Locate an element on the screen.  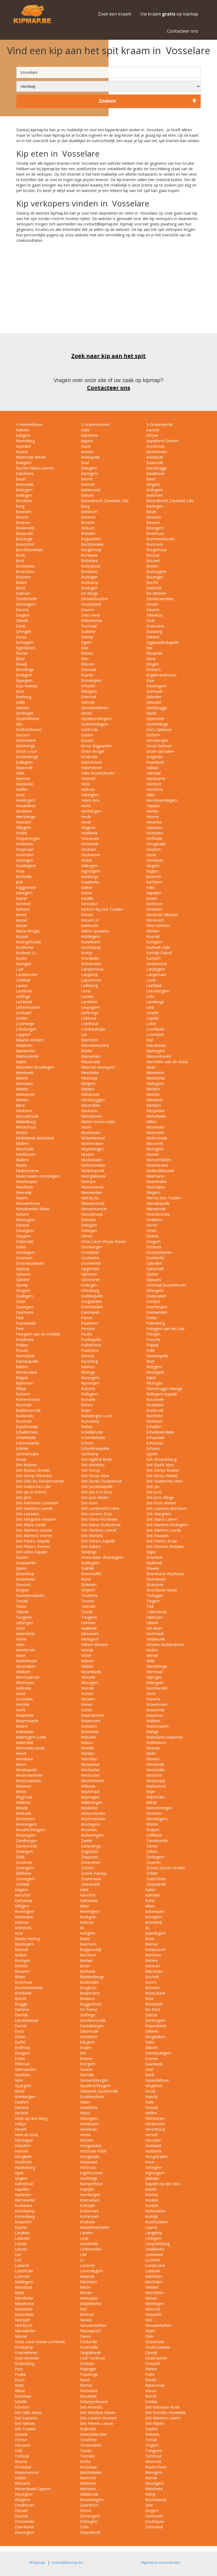
Meigem is located at coordinates (87, 1083).